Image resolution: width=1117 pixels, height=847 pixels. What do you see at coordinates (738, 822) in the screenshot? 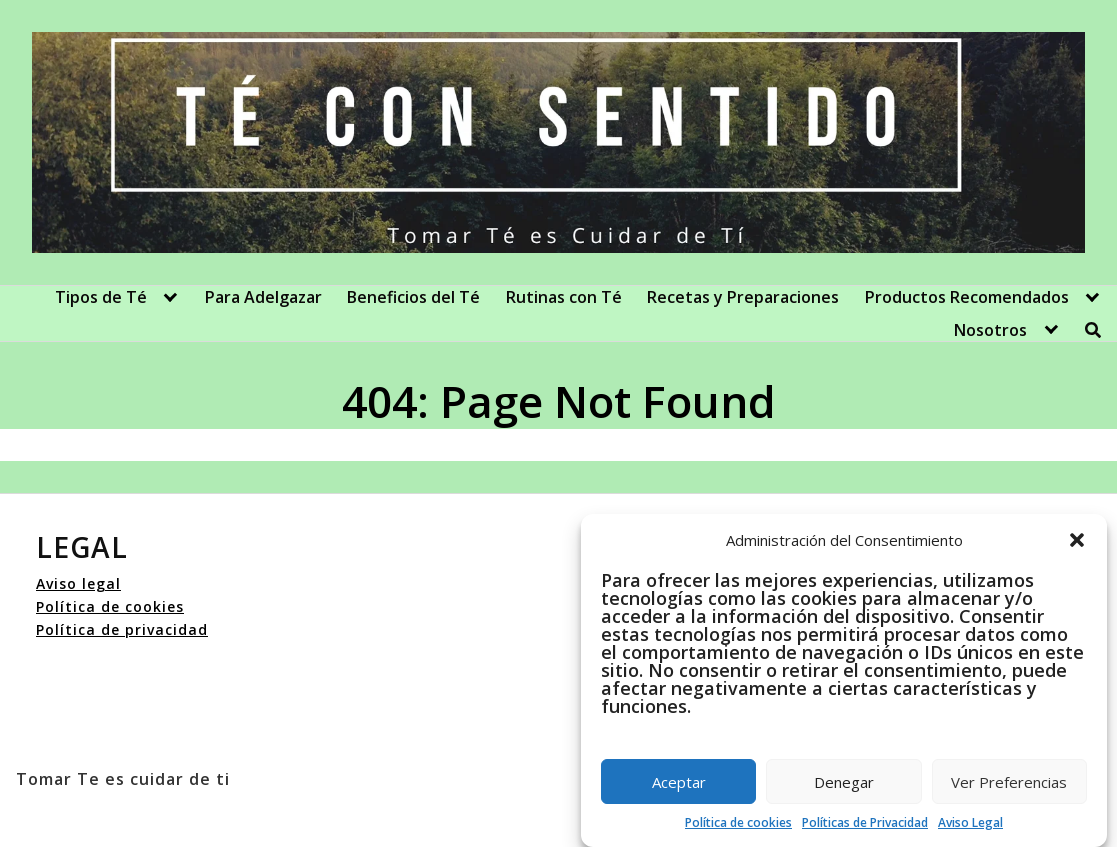
I see `Política de cookies` at bounding box center [738, 822].